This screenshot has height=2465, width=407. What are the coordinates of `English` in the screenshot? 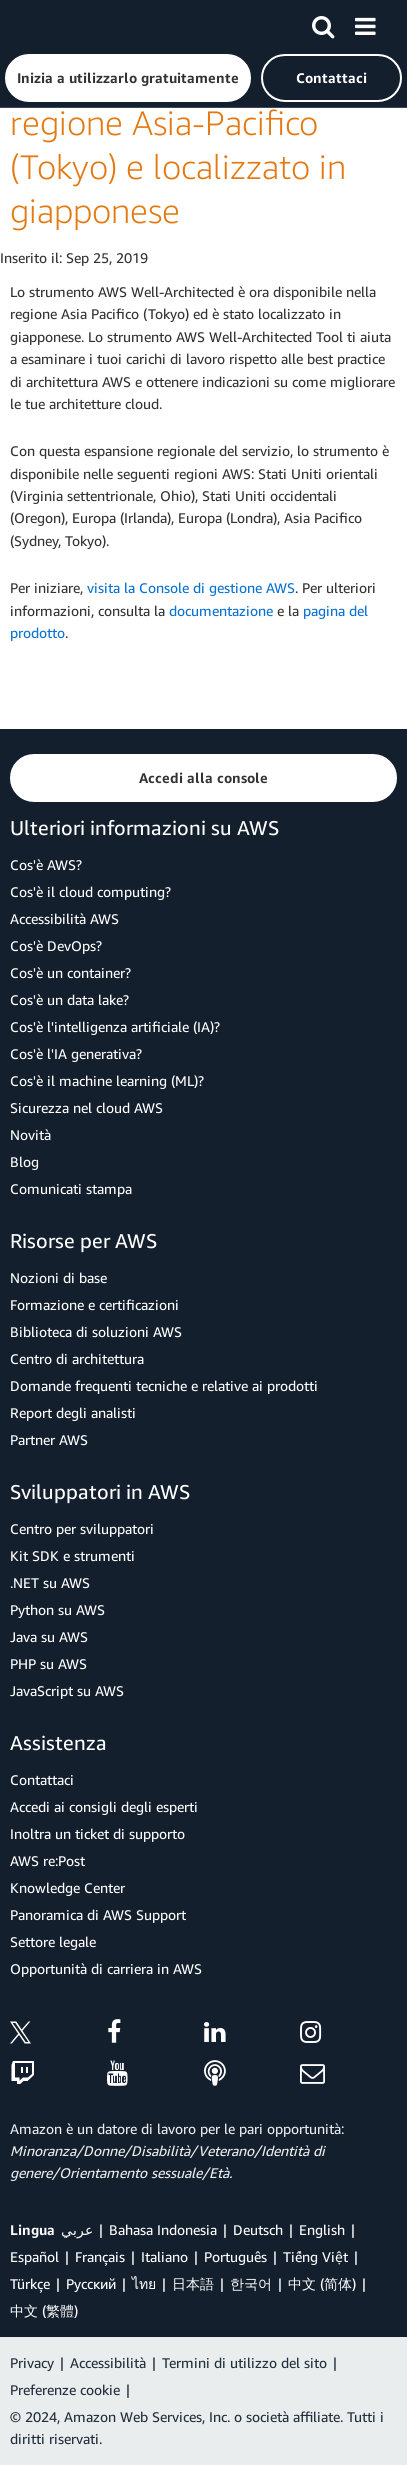 It's located at (322, 2229).